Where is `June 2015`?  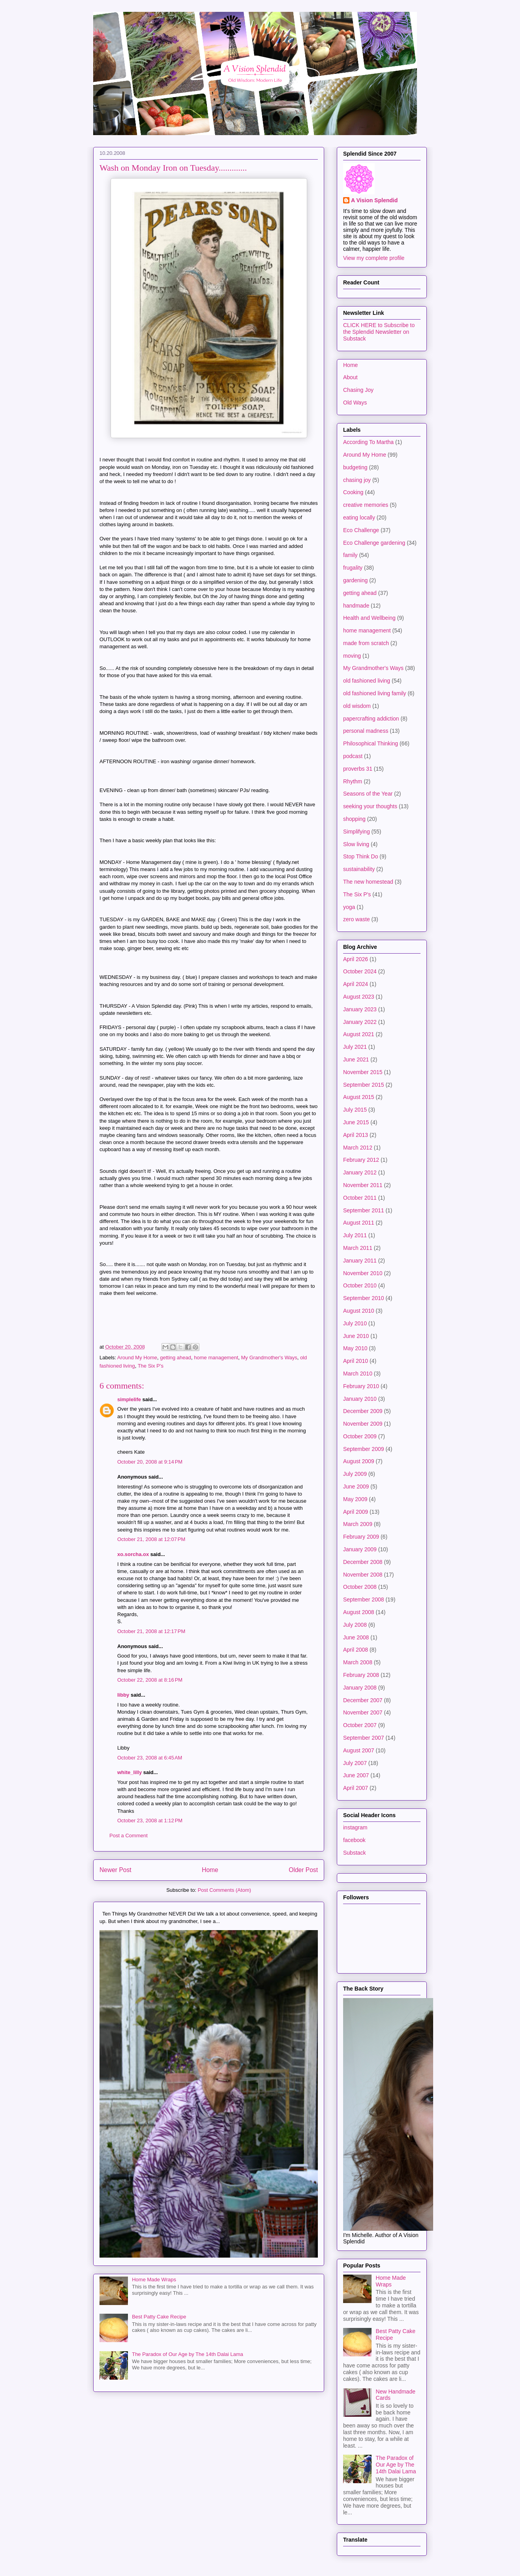 June 2015 is located at coordinates (356, 1122).